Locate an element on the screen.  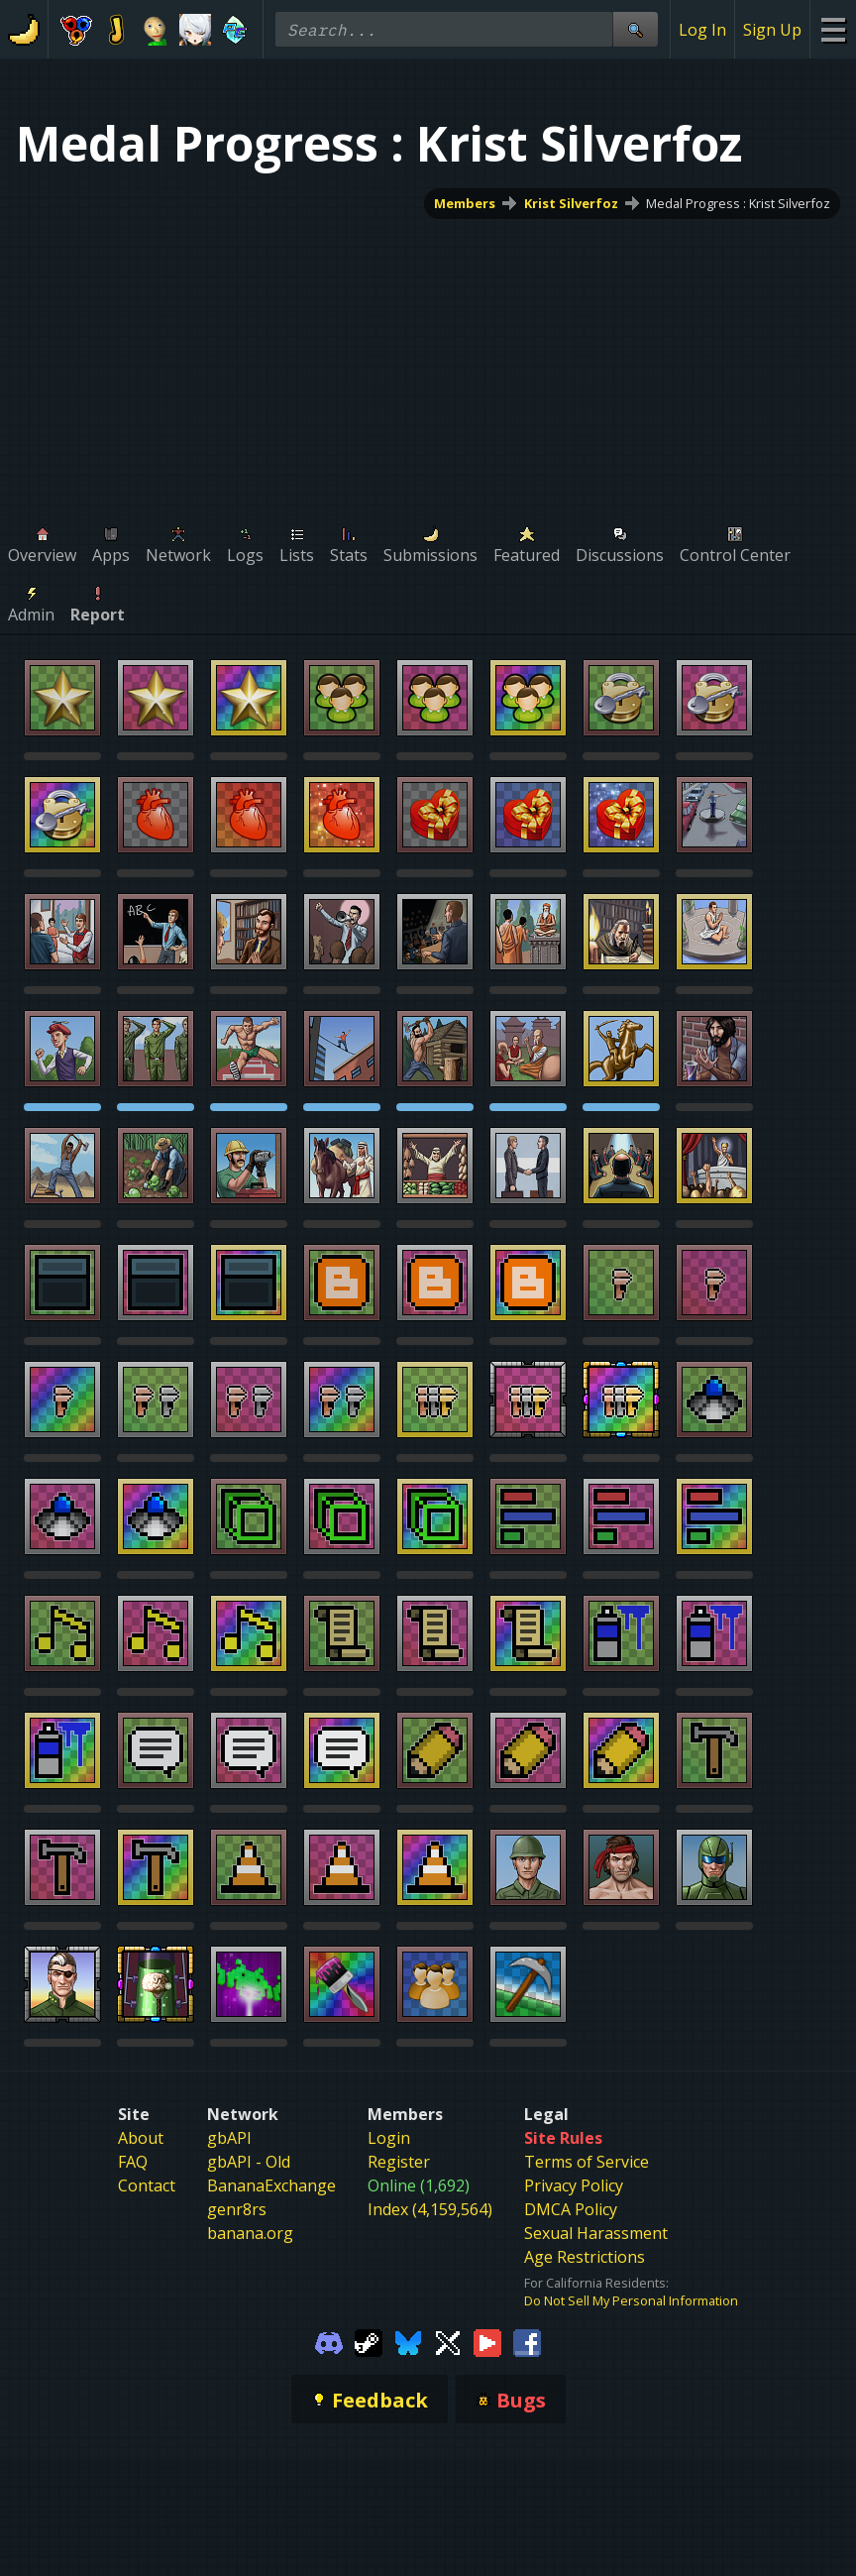
Register is located at coordinates (399, 2162).